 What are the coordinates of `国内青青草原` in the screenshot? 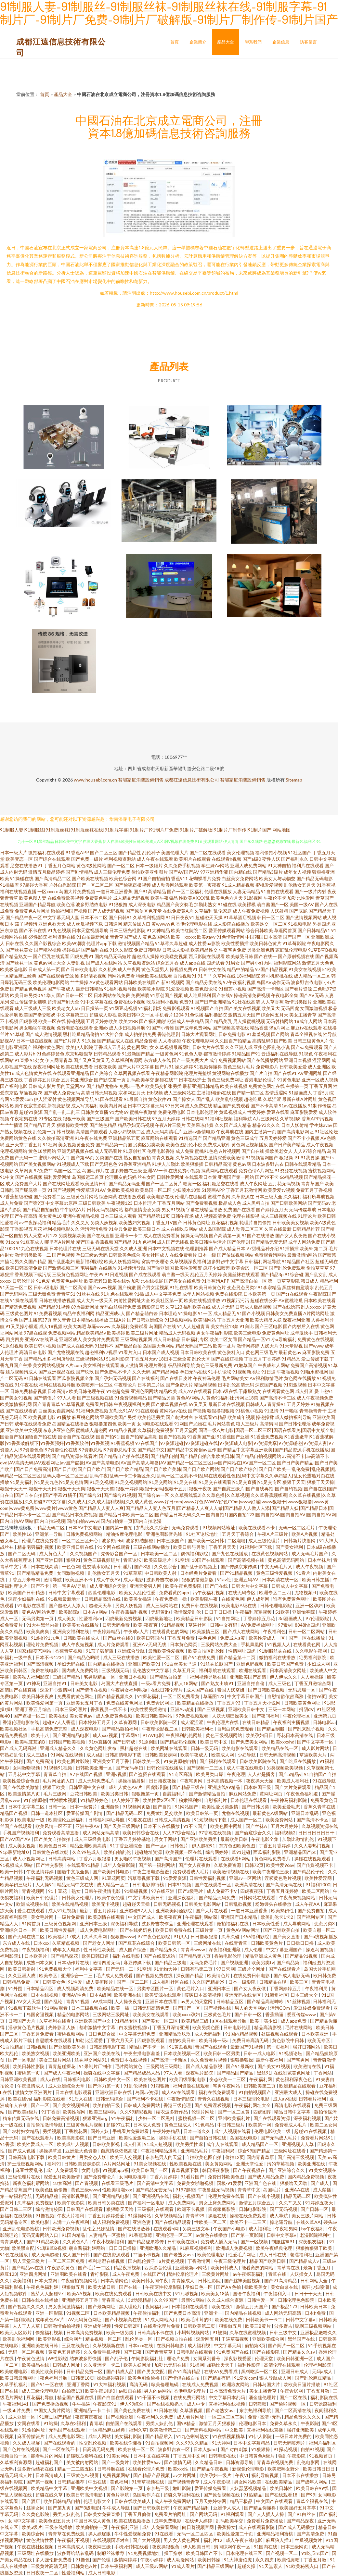 It's located at (261, 2157).